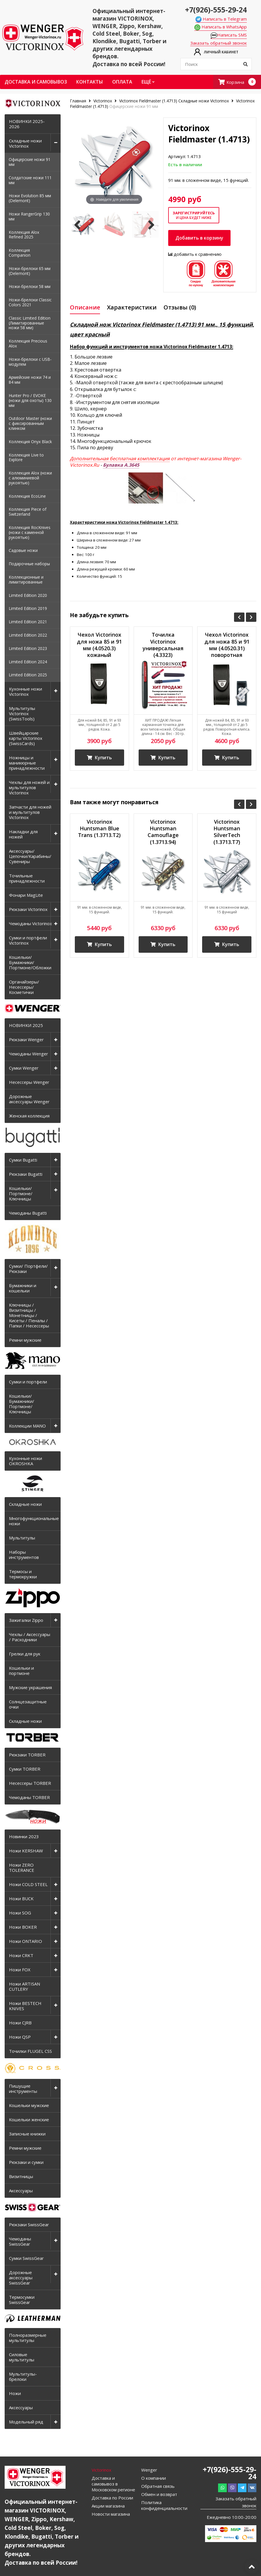  What do you see at coordinates (153, 2478) in the screenshot?
I see `О компании` at bounding box center [153, 2478].